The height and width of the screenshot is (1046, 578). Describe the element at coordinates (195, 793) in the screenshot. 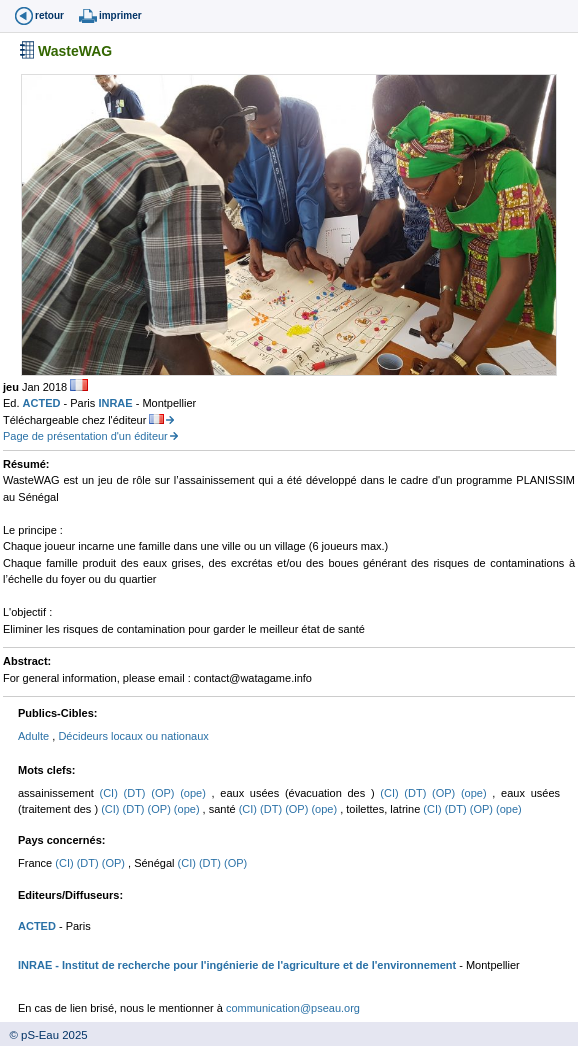

I see `(ope)` at that location.